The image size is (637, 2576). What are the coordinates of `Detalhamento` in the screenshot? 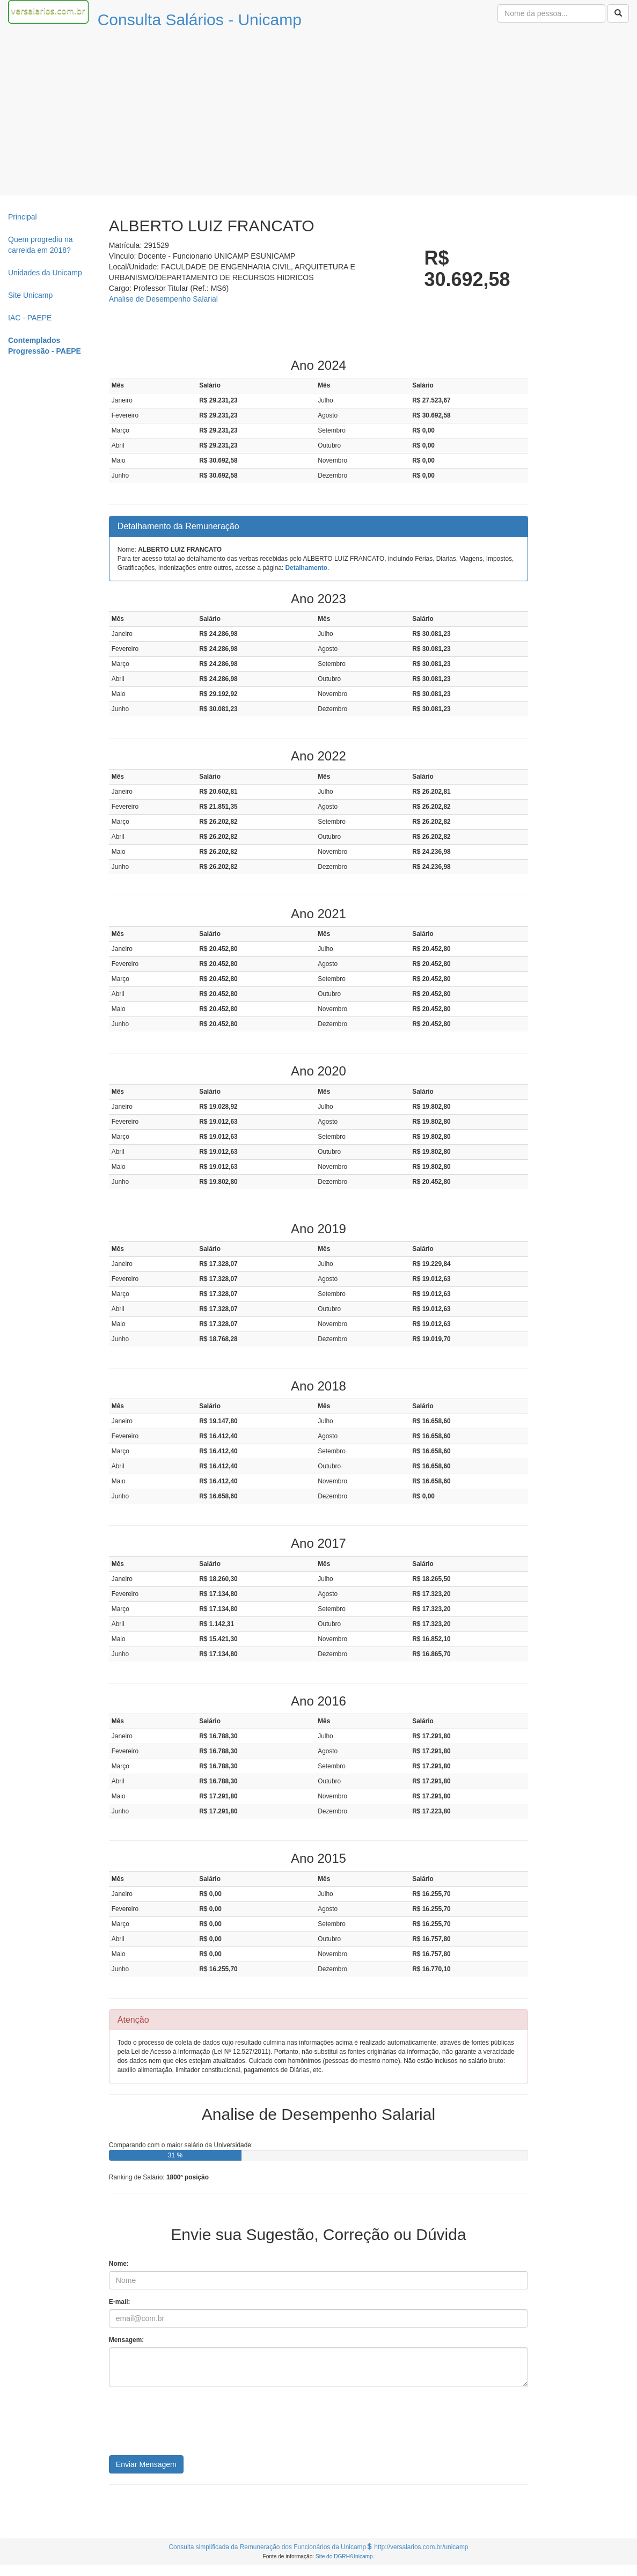 It's located at (306, 568).